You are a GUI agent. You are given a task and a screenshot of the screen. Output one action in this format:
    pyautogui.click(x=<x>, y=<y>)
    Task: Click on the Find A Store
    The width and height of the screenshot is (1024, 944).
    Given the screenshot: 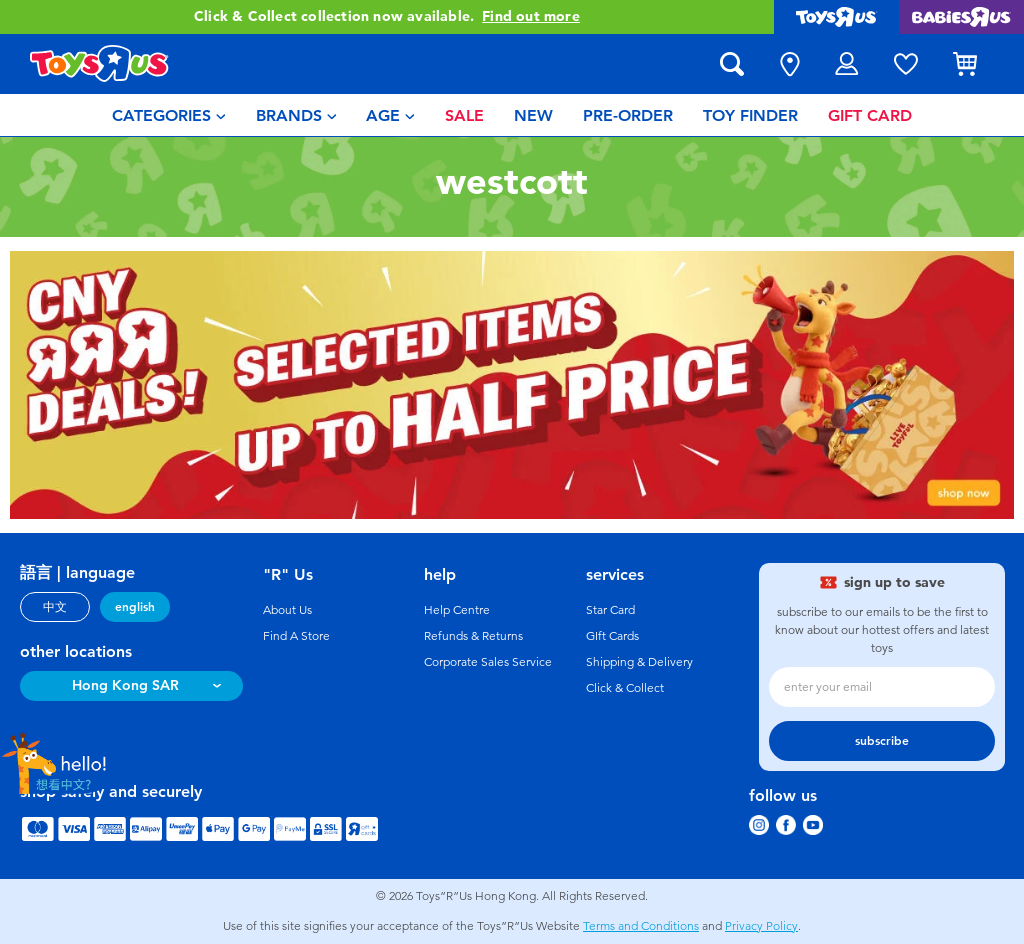 What is the action you would take?
    pyautogui.click(x=296, y=636)
    